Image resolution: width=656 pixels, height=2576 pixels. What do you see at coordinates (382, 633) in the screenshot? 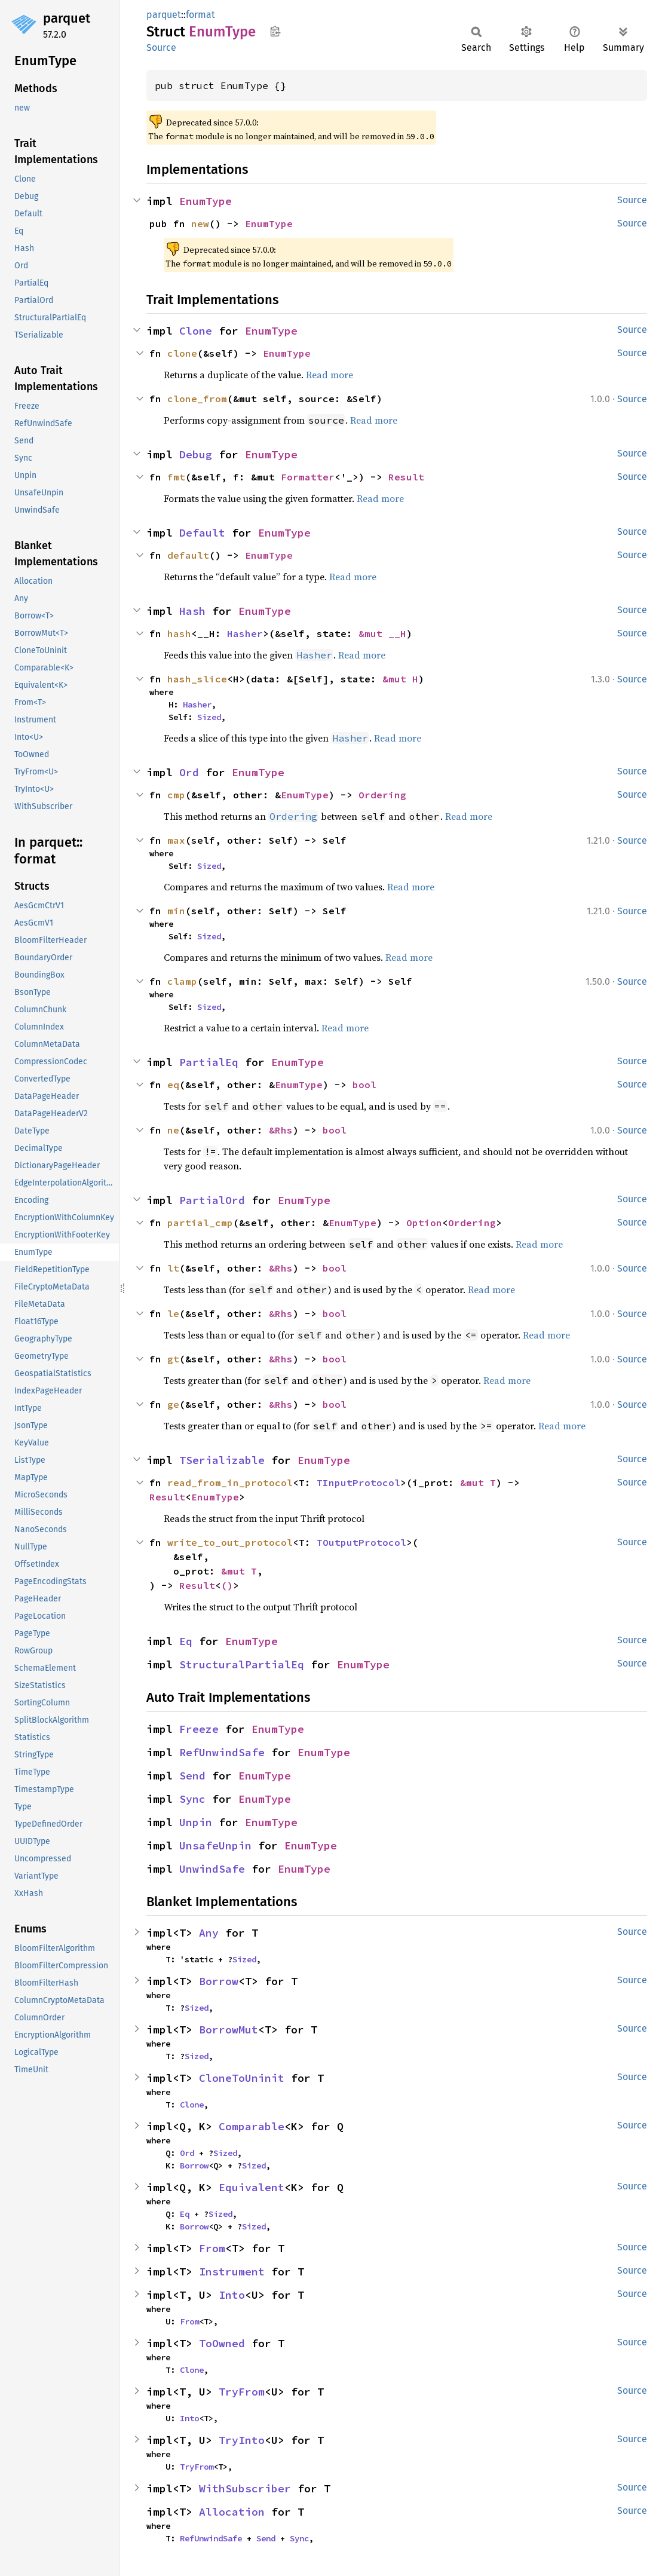
I see `&mut __H` at bounding box center [382, 633].